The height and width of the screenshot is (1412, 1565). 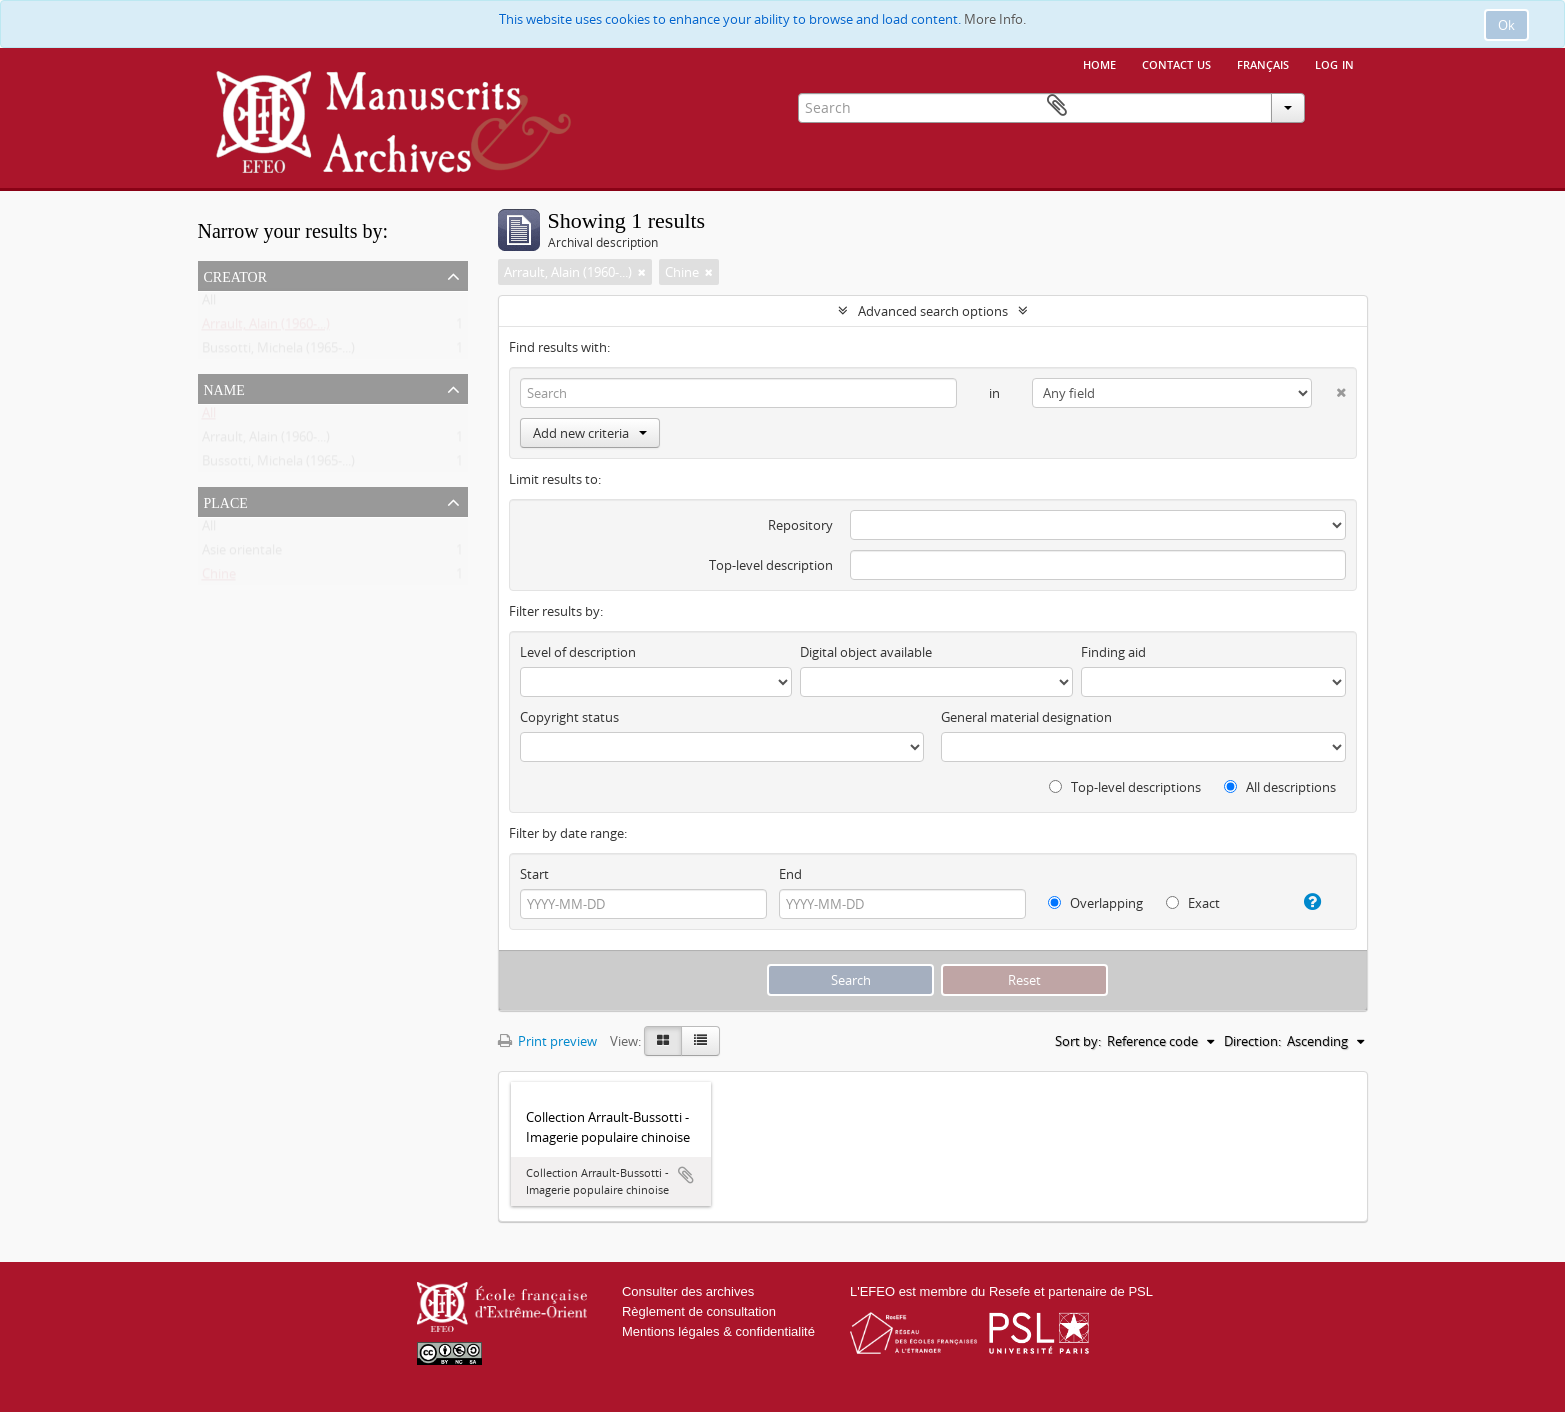 I want to click on Chine, so click(x=219, y=578).